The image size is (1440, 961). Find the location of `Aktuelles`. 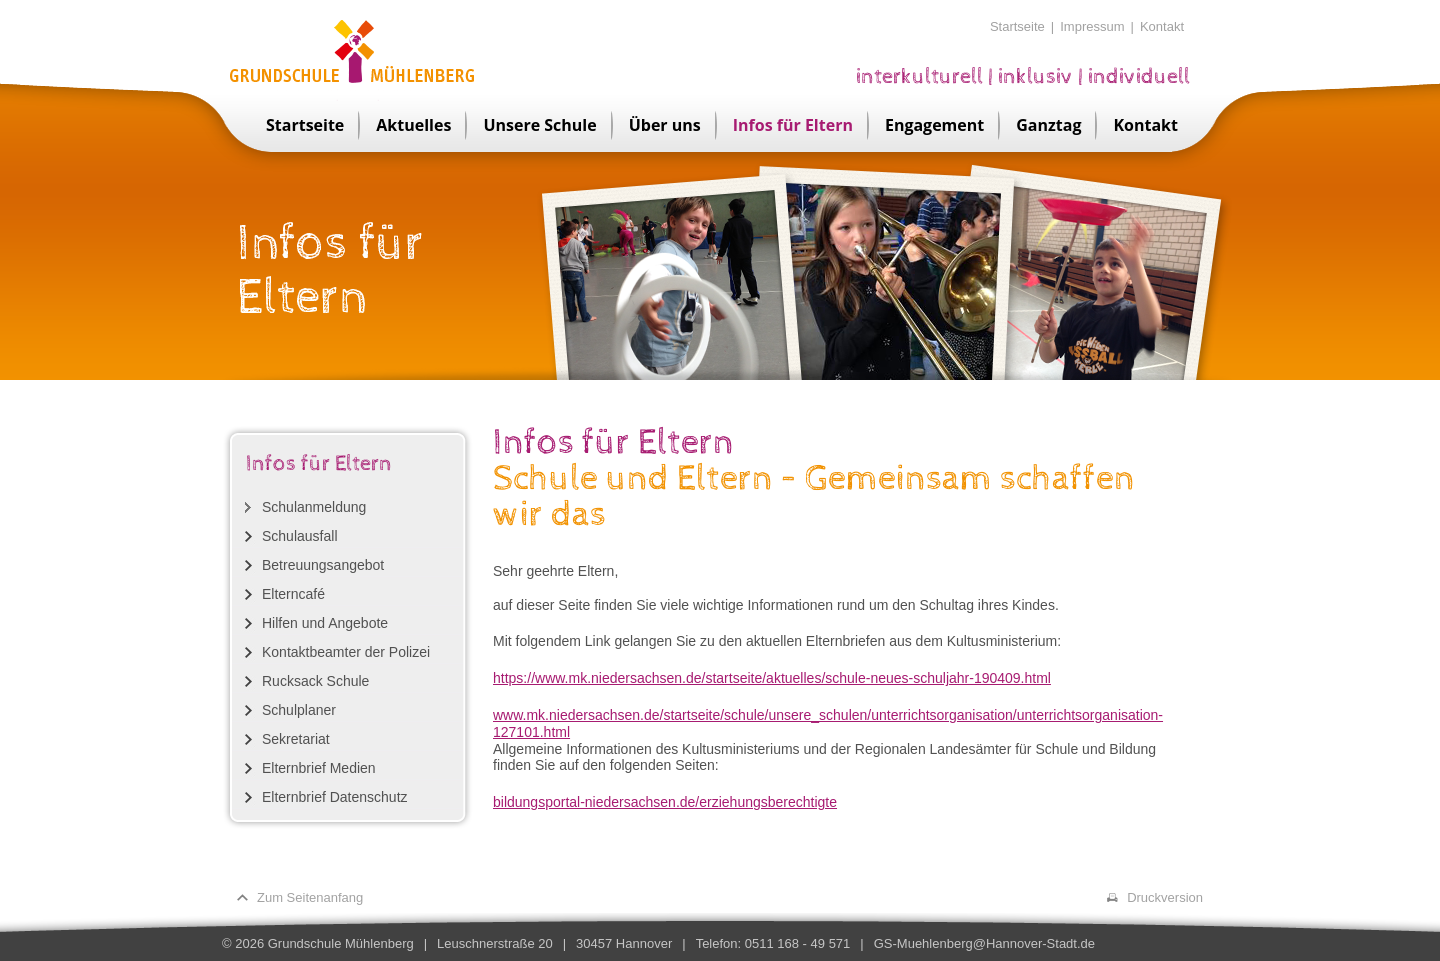

Aktuelles is located at coordinates (413, 125).